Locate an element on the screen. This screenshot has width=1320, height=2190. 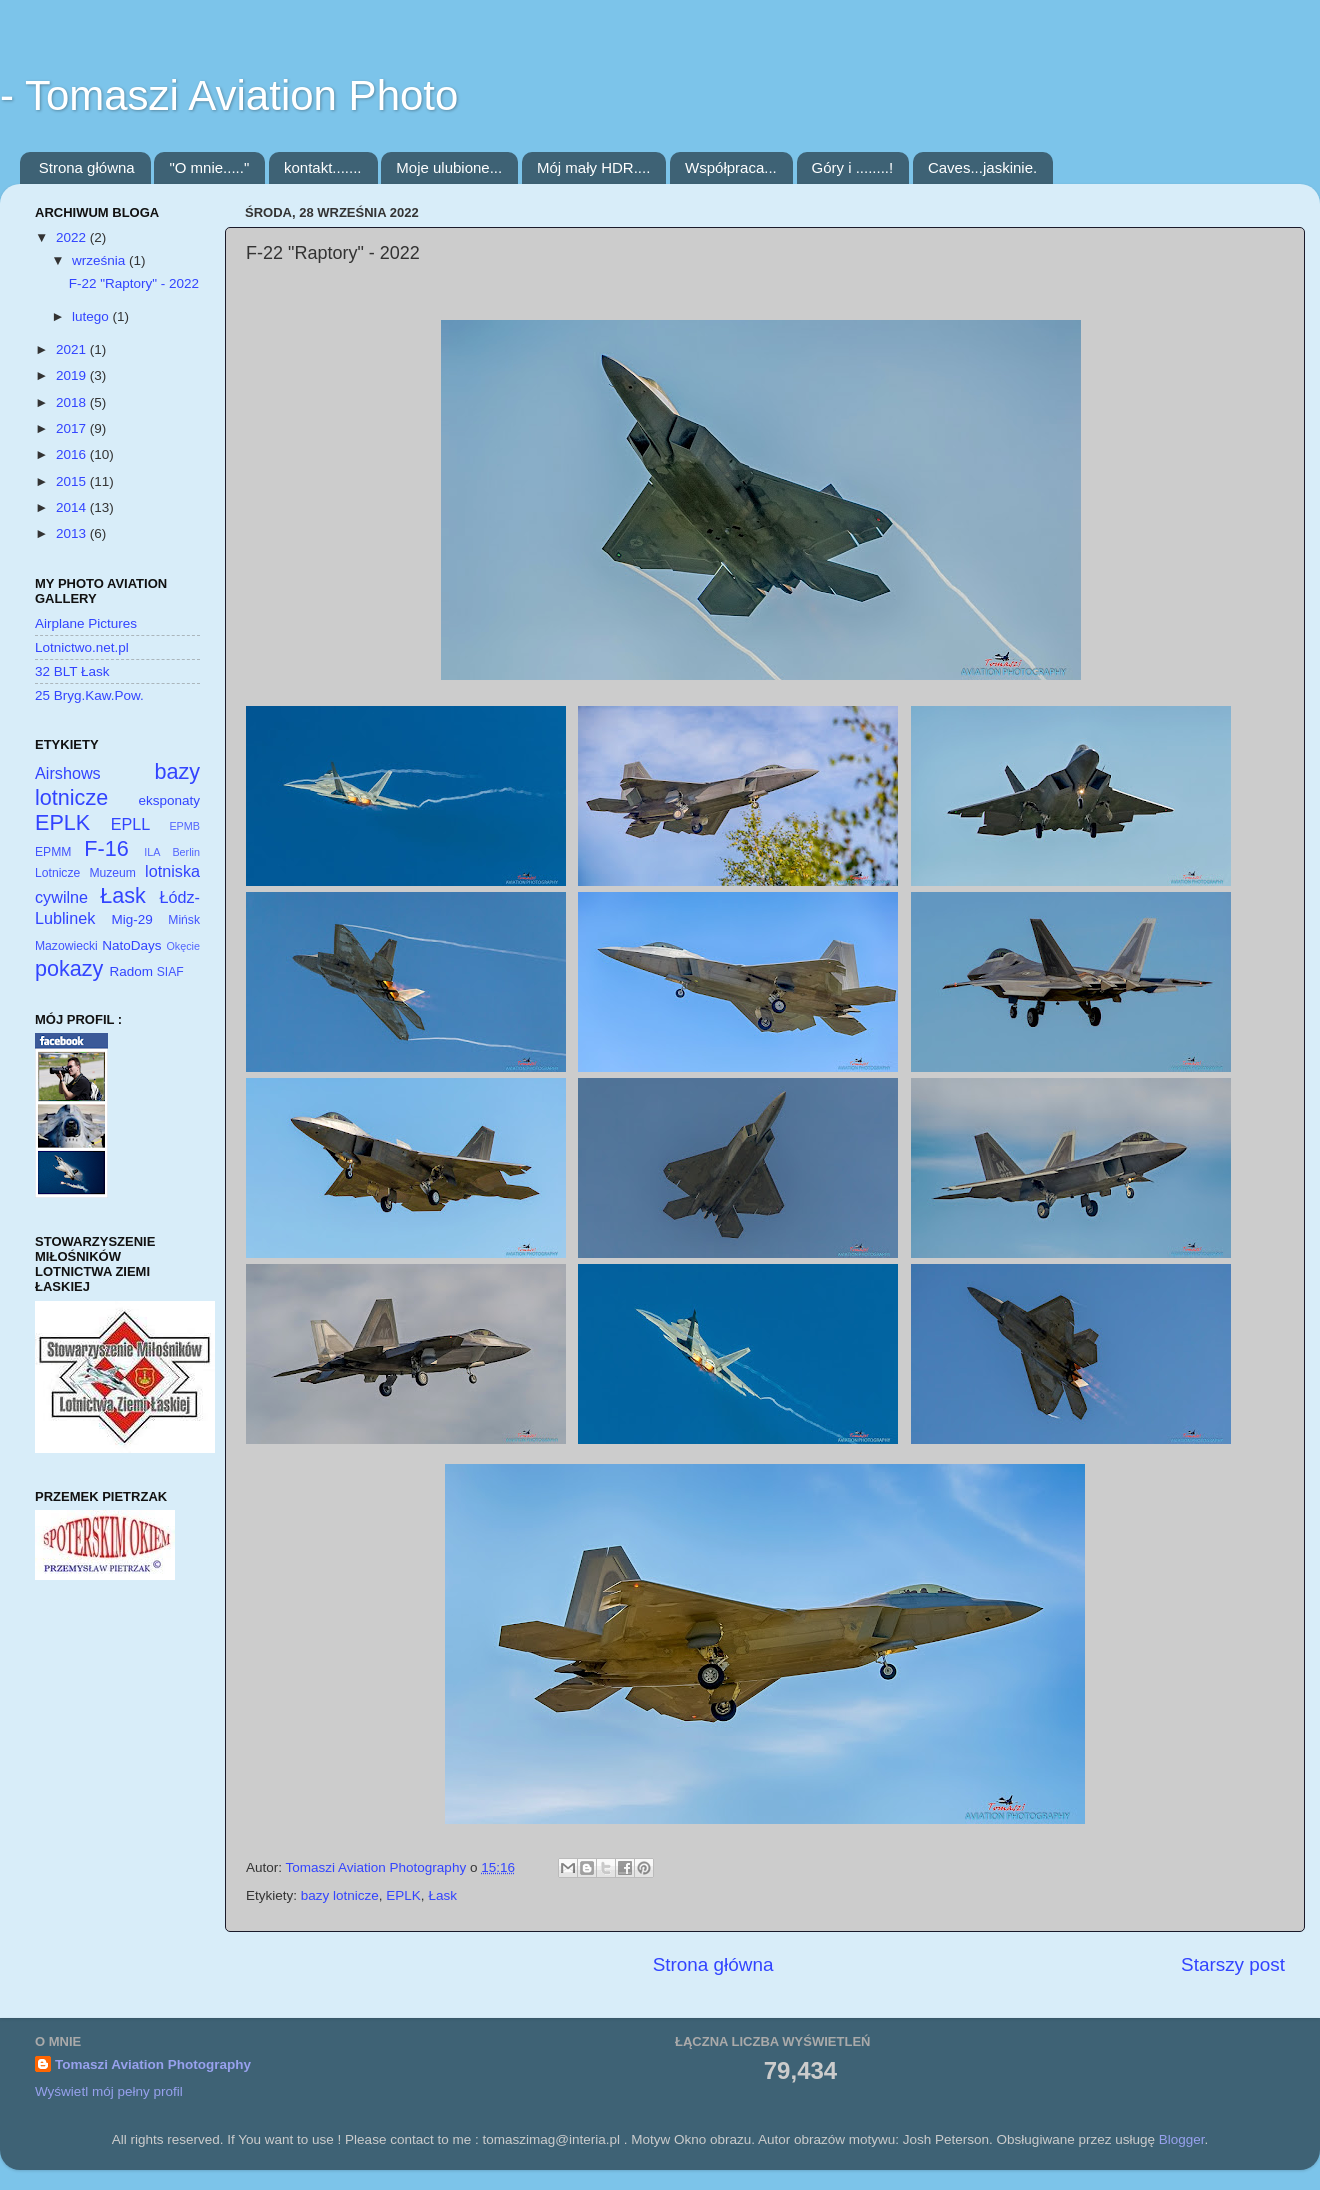
września is located at coordinates (100, 260).